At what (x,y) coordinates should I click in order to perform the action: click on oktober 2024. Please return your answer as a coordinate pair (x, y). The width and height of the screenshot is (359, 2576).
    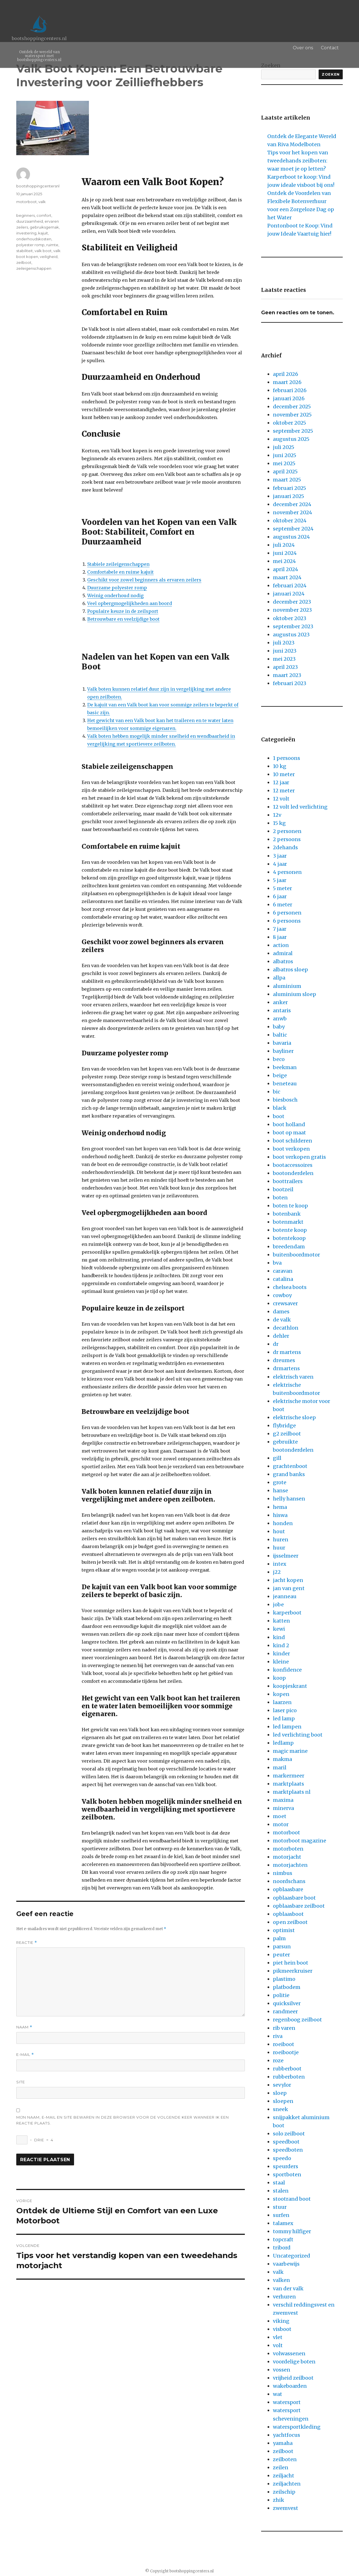
    Looking at the image, I should click on (290, 520).